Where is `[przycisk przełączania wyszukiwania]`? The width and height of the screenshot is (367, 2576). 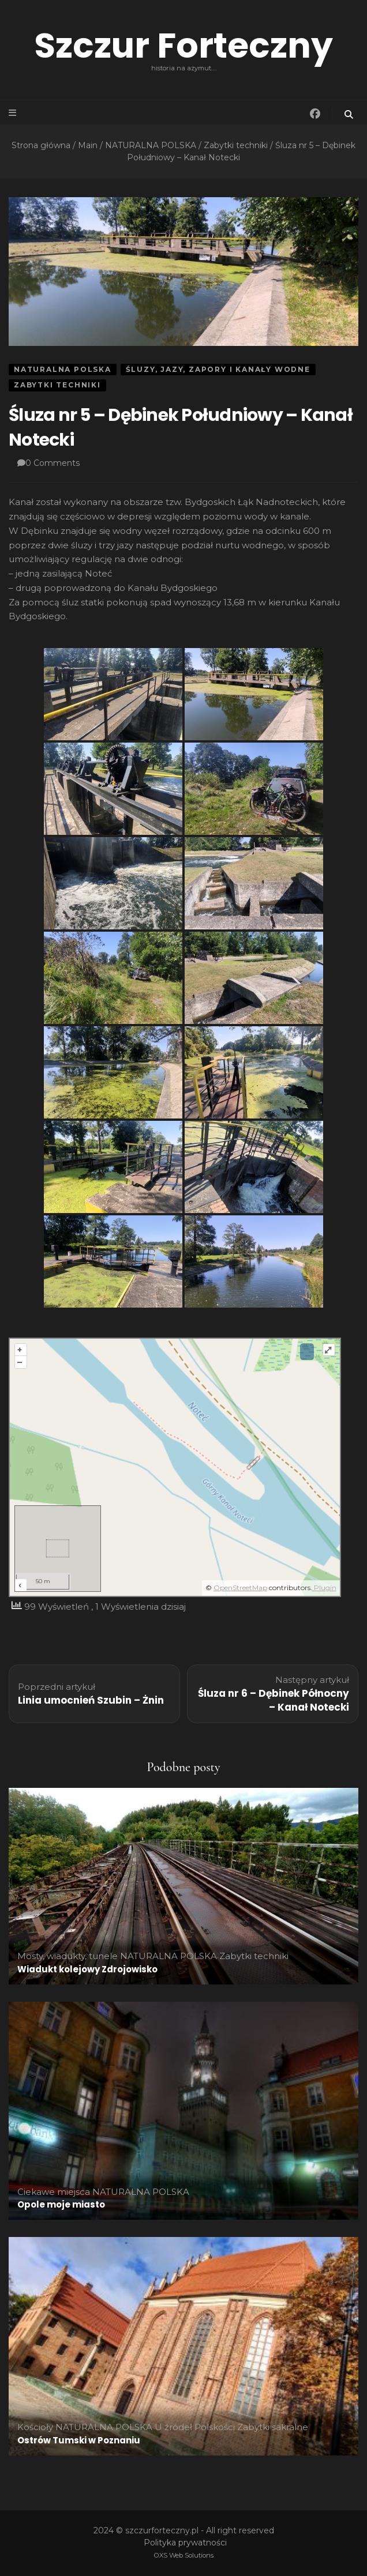 [przycisk przełączania wyszukiwania] is located at coordinates (349, 114).